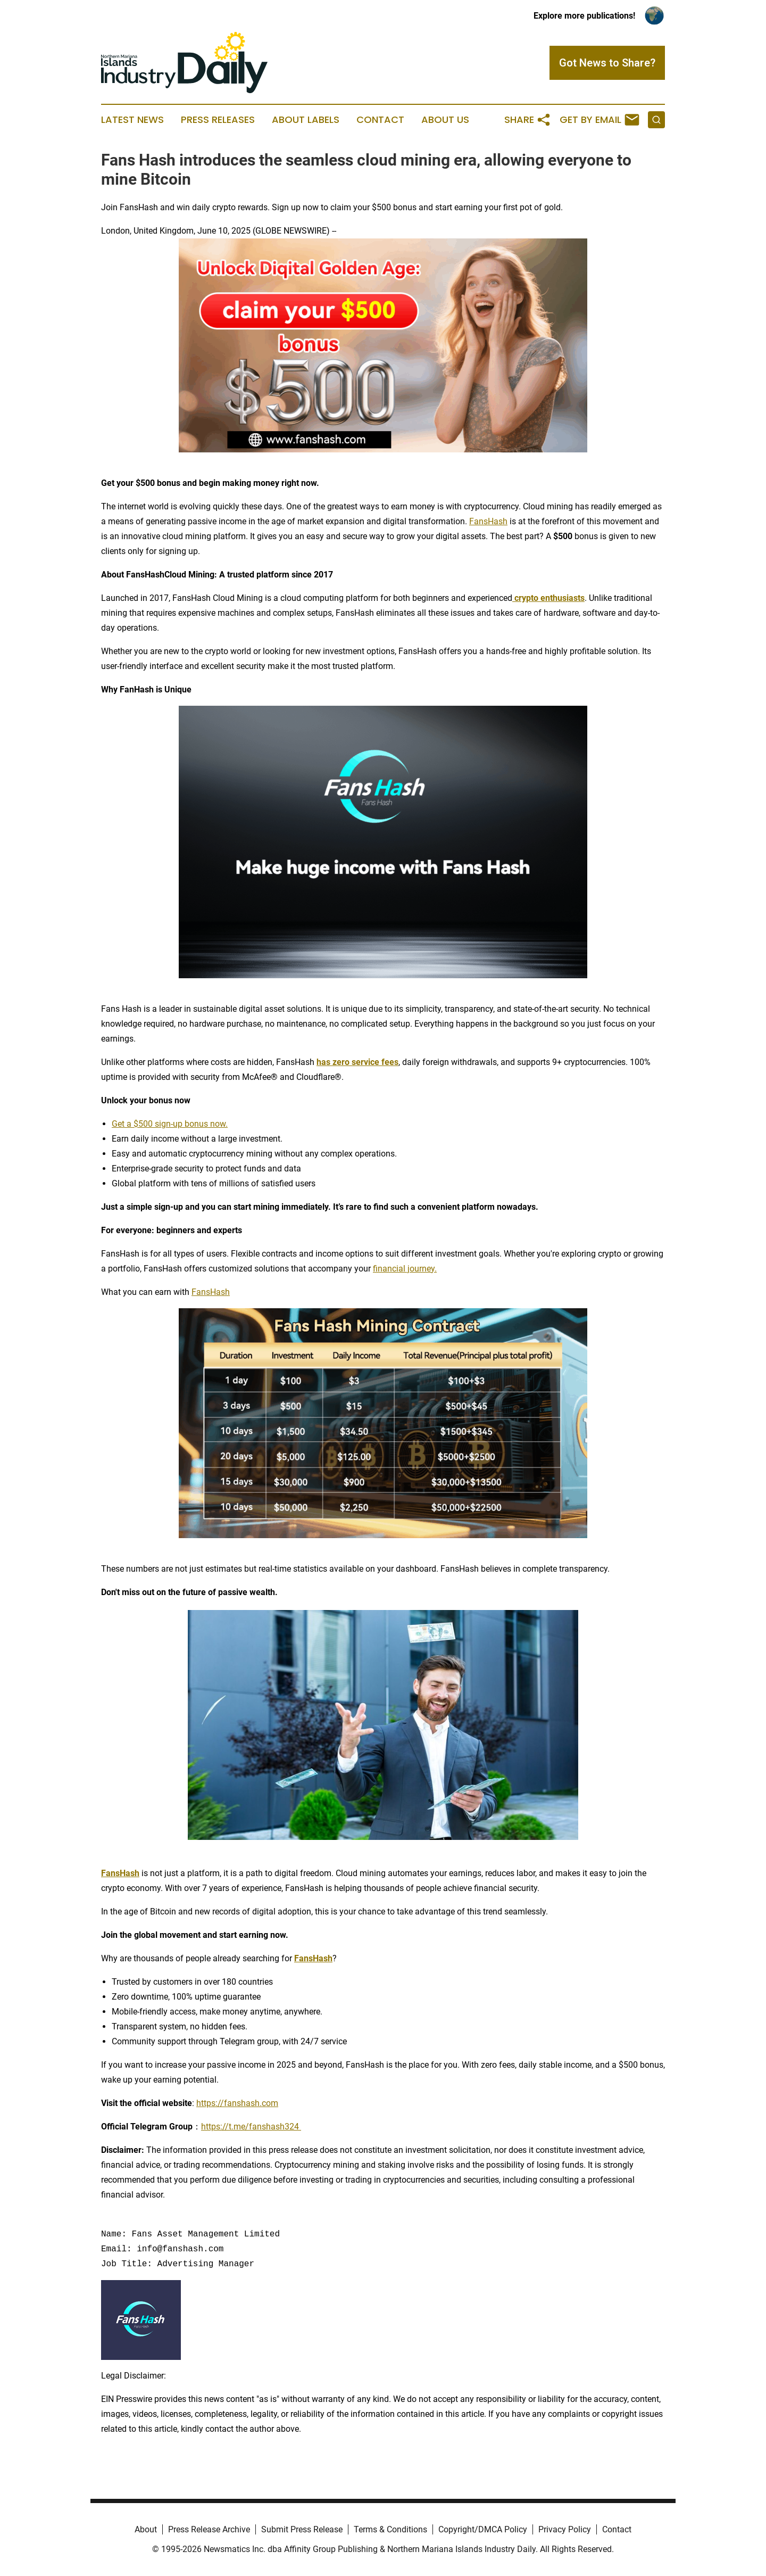  I want to click on financial journey., so click(405, 1269).